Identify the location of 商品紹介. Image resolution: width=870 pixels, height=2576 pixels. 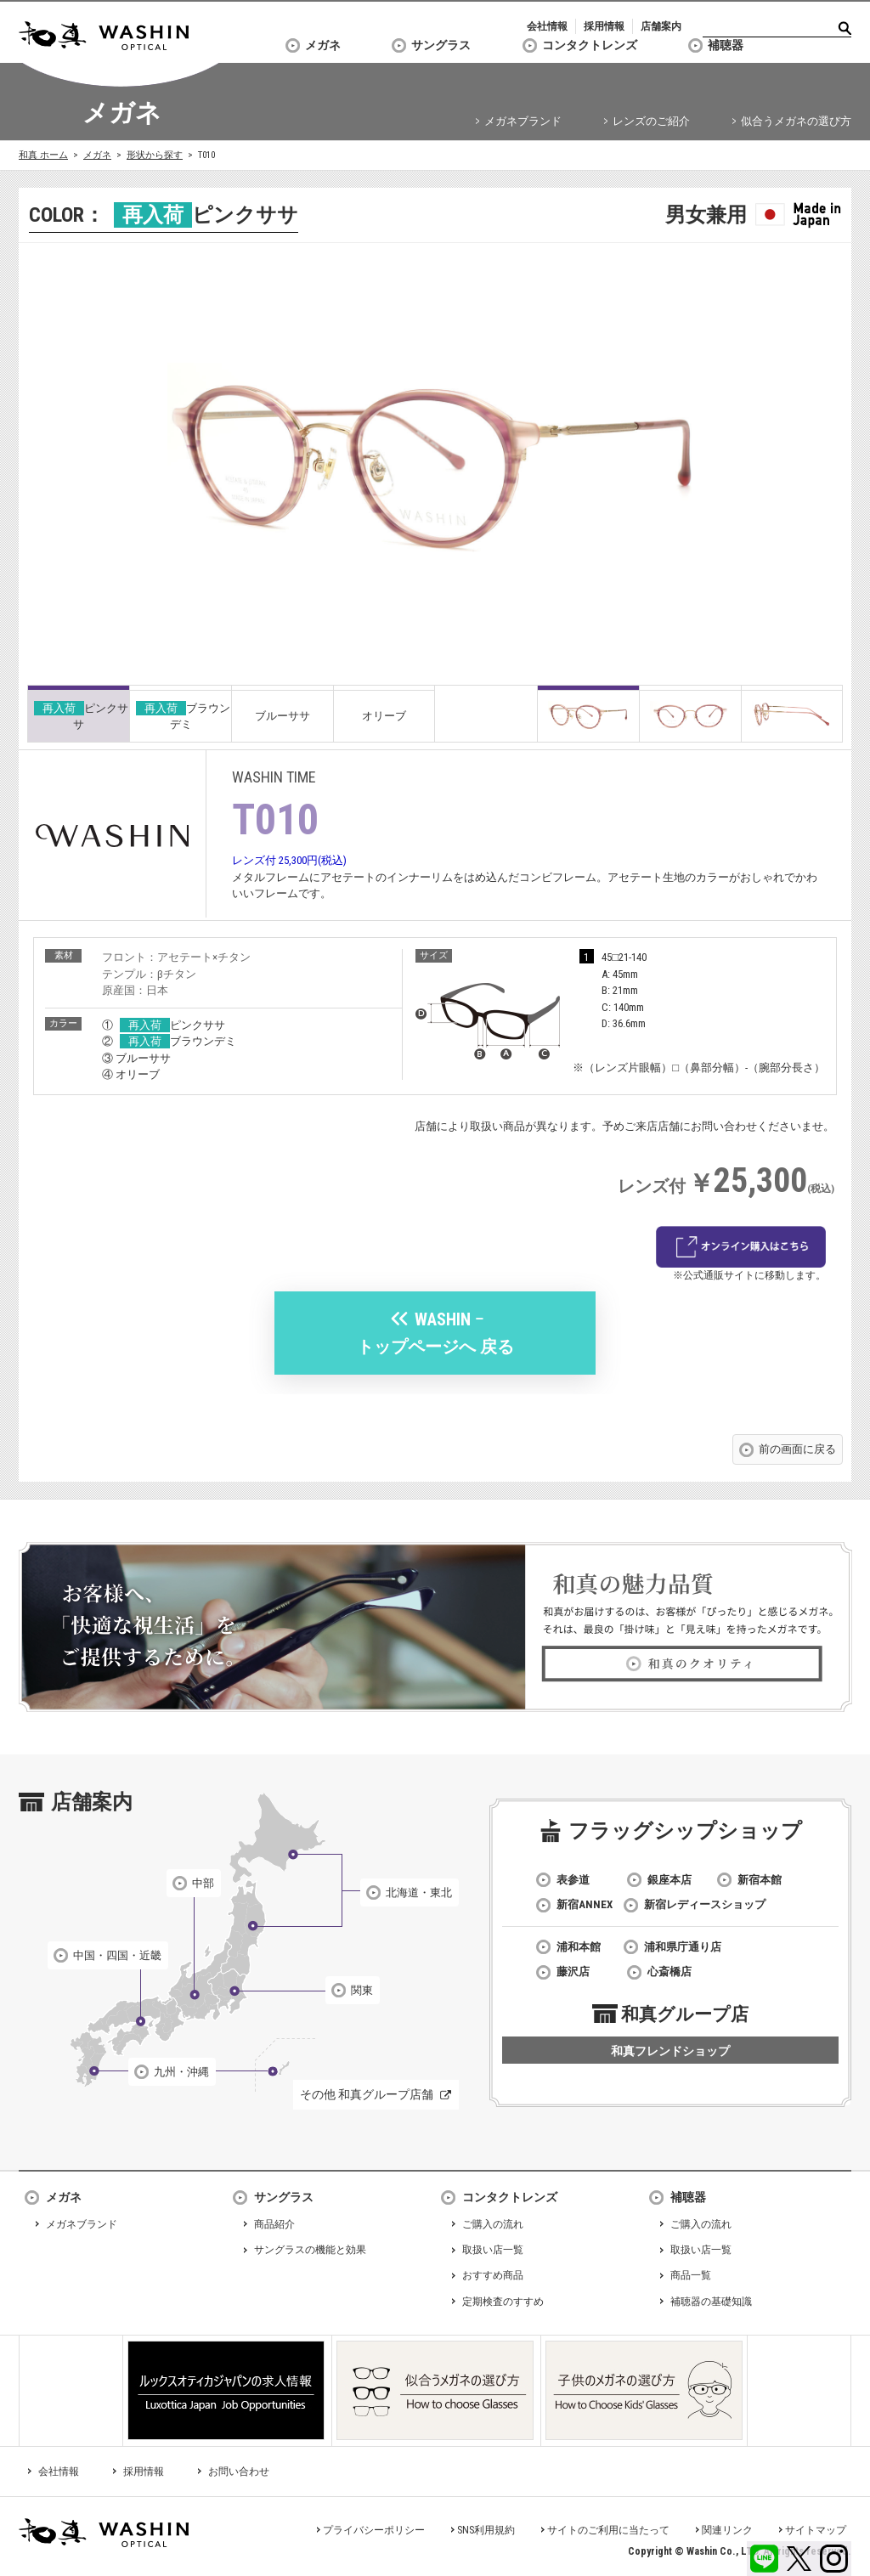
(274, 2224).